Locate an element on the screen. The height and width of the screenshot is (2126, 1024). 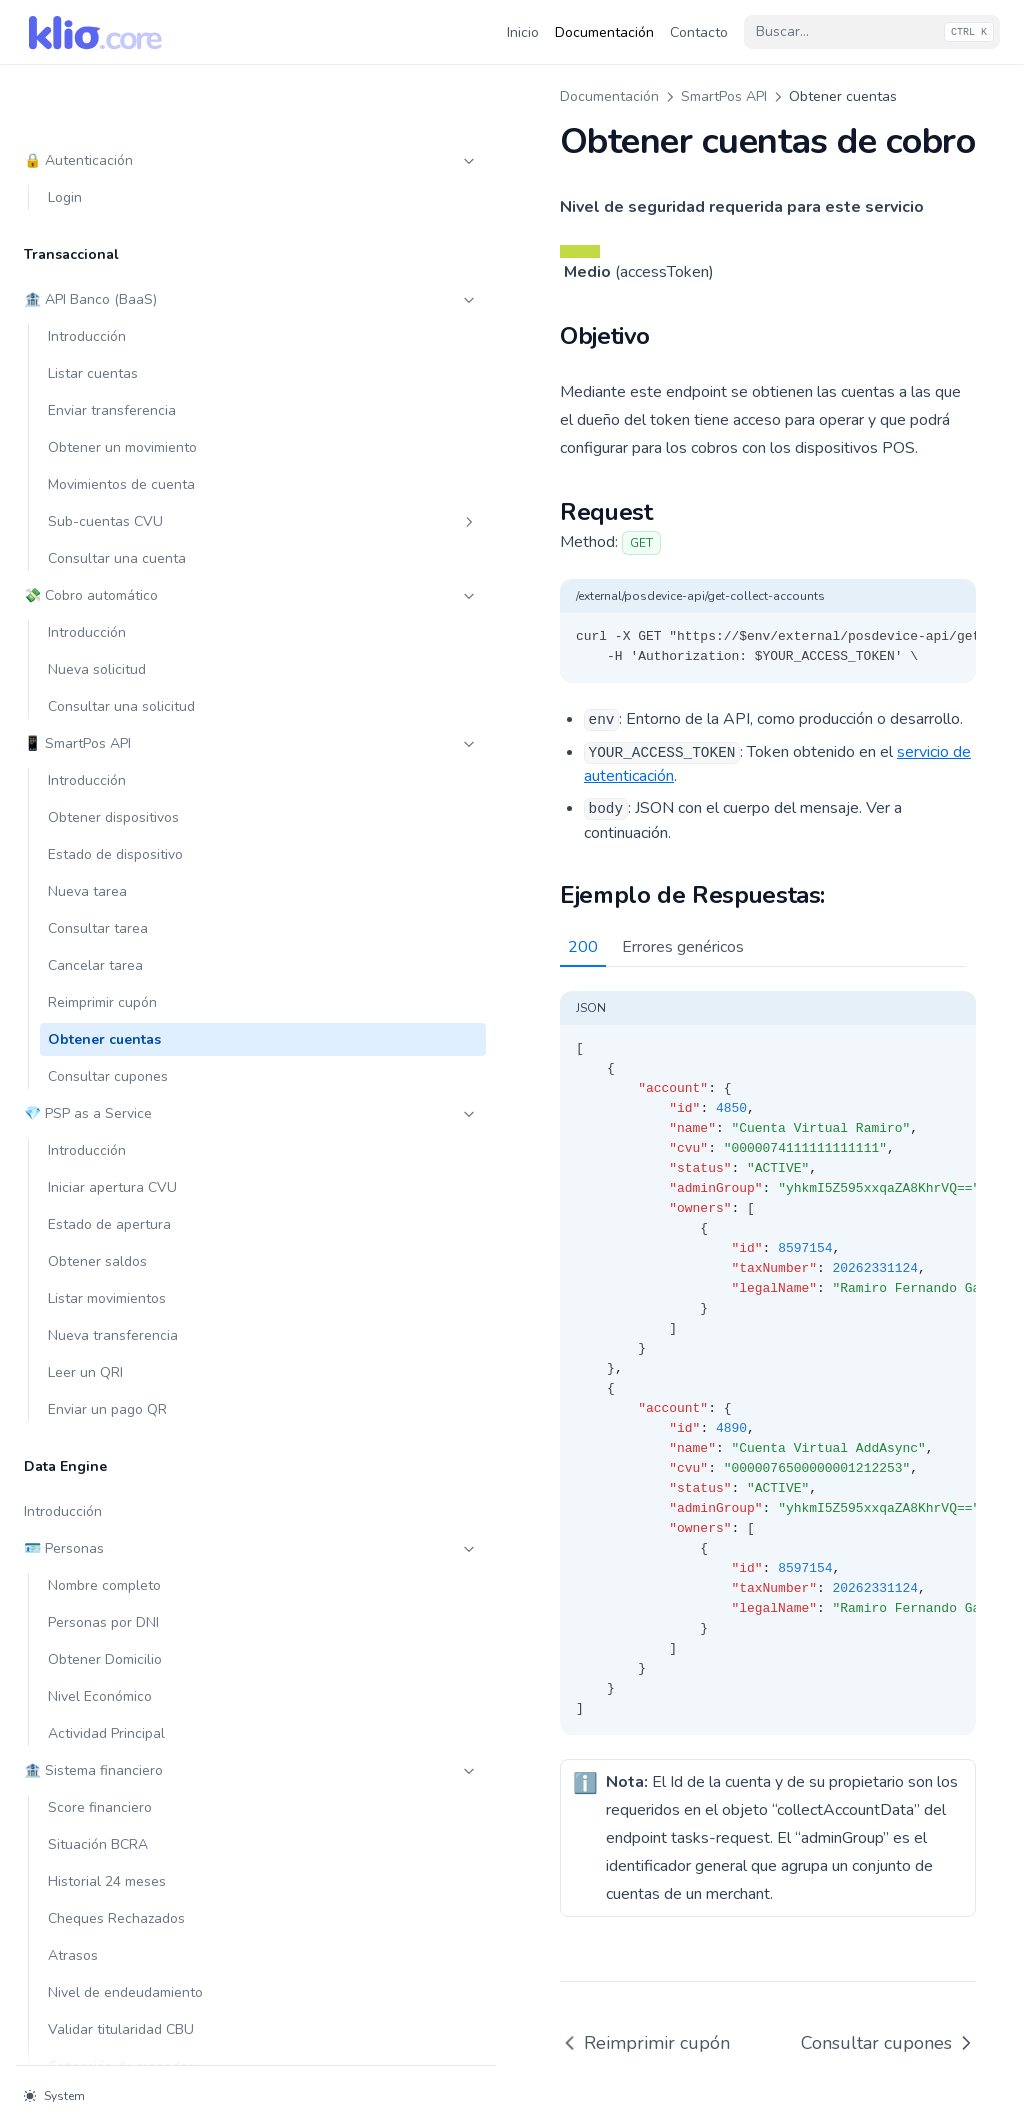
Introducción is located at coordinates (87, 103).